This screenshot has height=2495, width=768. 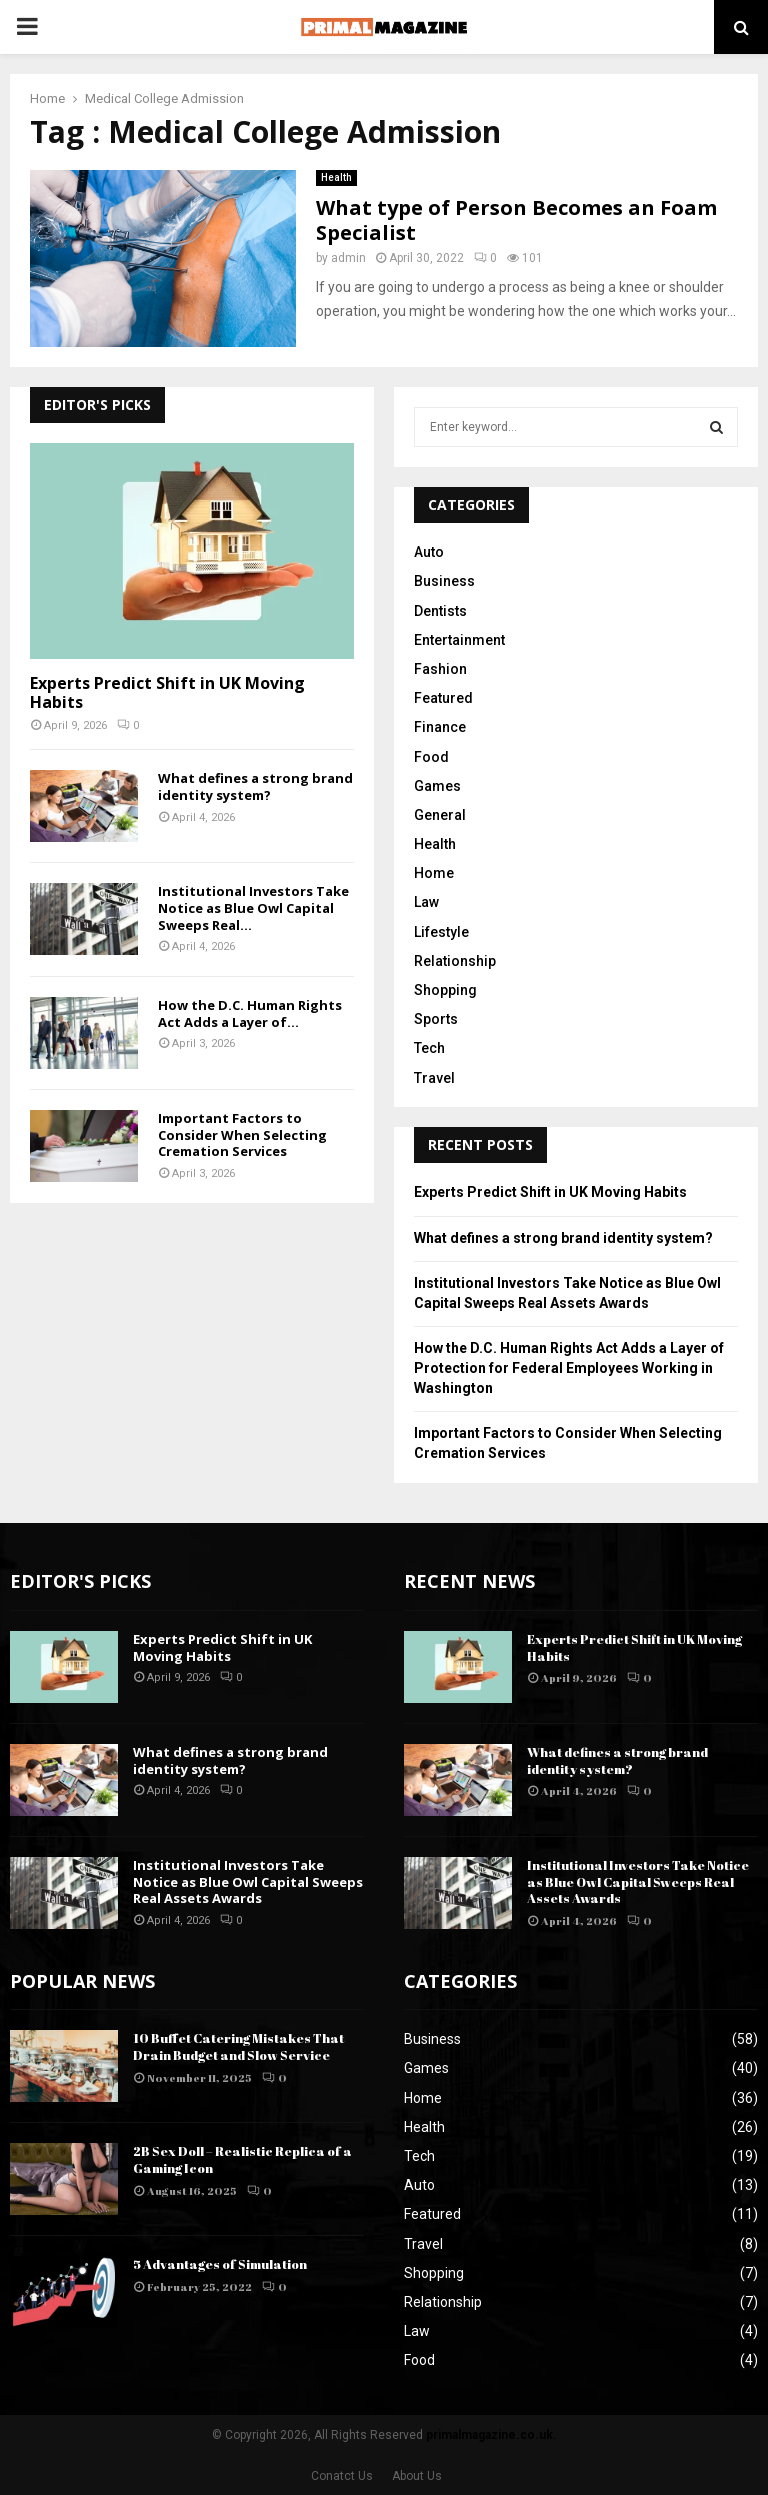 I want to click on How the D.C. Human Rights Act Adds a Layer of..., so click(x=250, y=1013).